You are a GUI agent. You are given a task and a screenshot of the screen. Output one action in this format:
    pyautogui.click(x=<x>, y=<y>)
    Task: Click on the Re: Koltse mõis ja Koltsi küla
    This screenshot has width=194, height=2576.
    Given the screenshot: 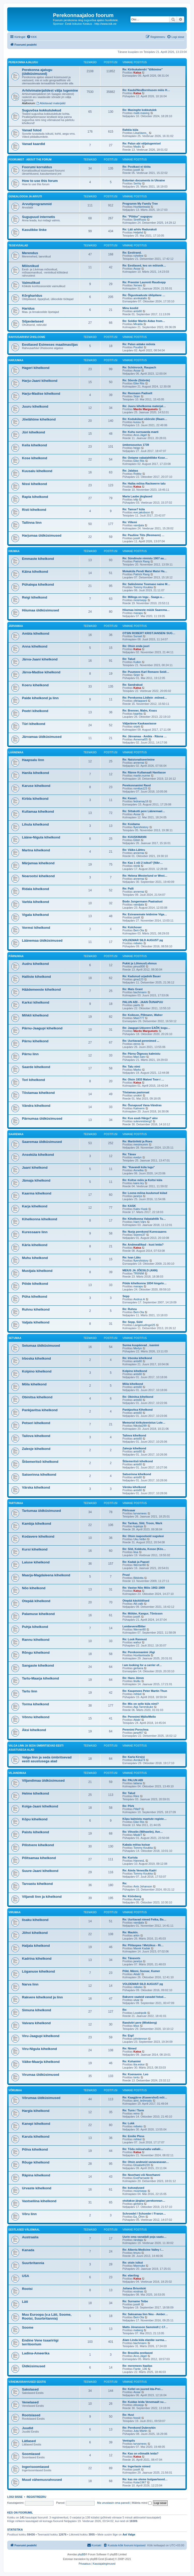 What is the action you would take?
    pyautogui.click(x=142, y=1180)
    